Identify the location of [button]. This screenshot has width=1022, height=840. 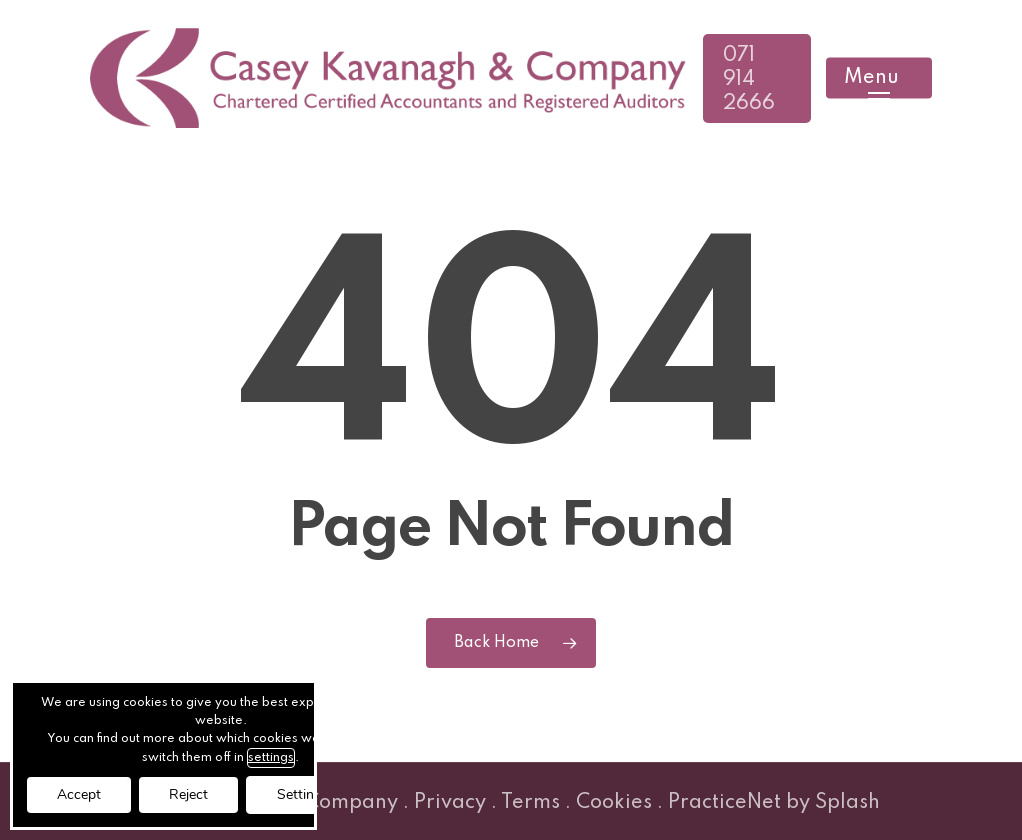
(879, 78).